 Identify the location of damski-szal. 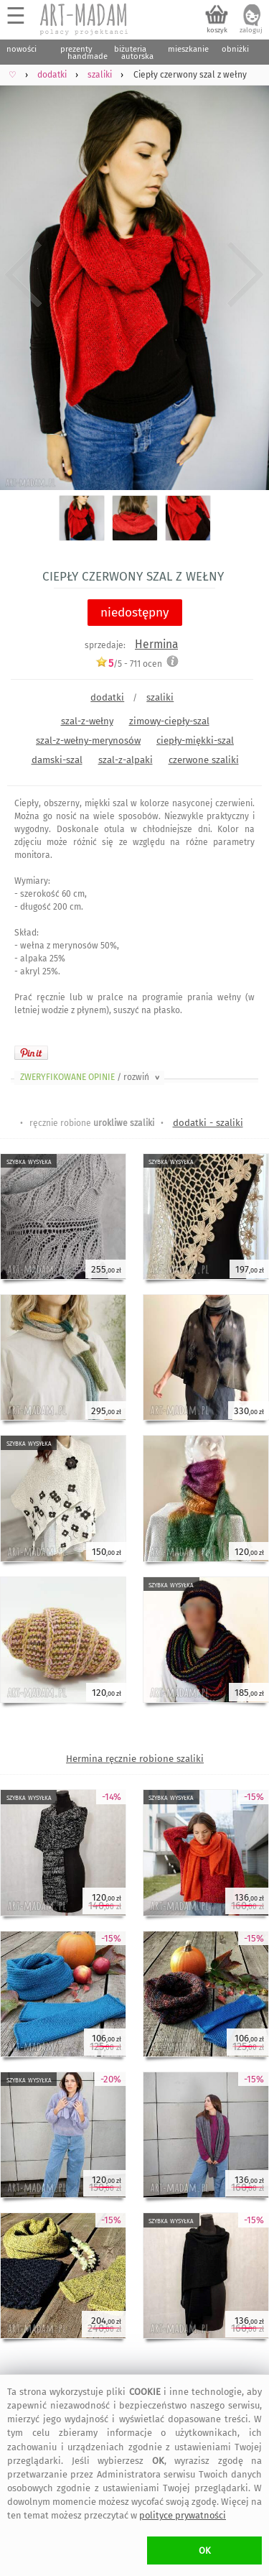
(57, 759).